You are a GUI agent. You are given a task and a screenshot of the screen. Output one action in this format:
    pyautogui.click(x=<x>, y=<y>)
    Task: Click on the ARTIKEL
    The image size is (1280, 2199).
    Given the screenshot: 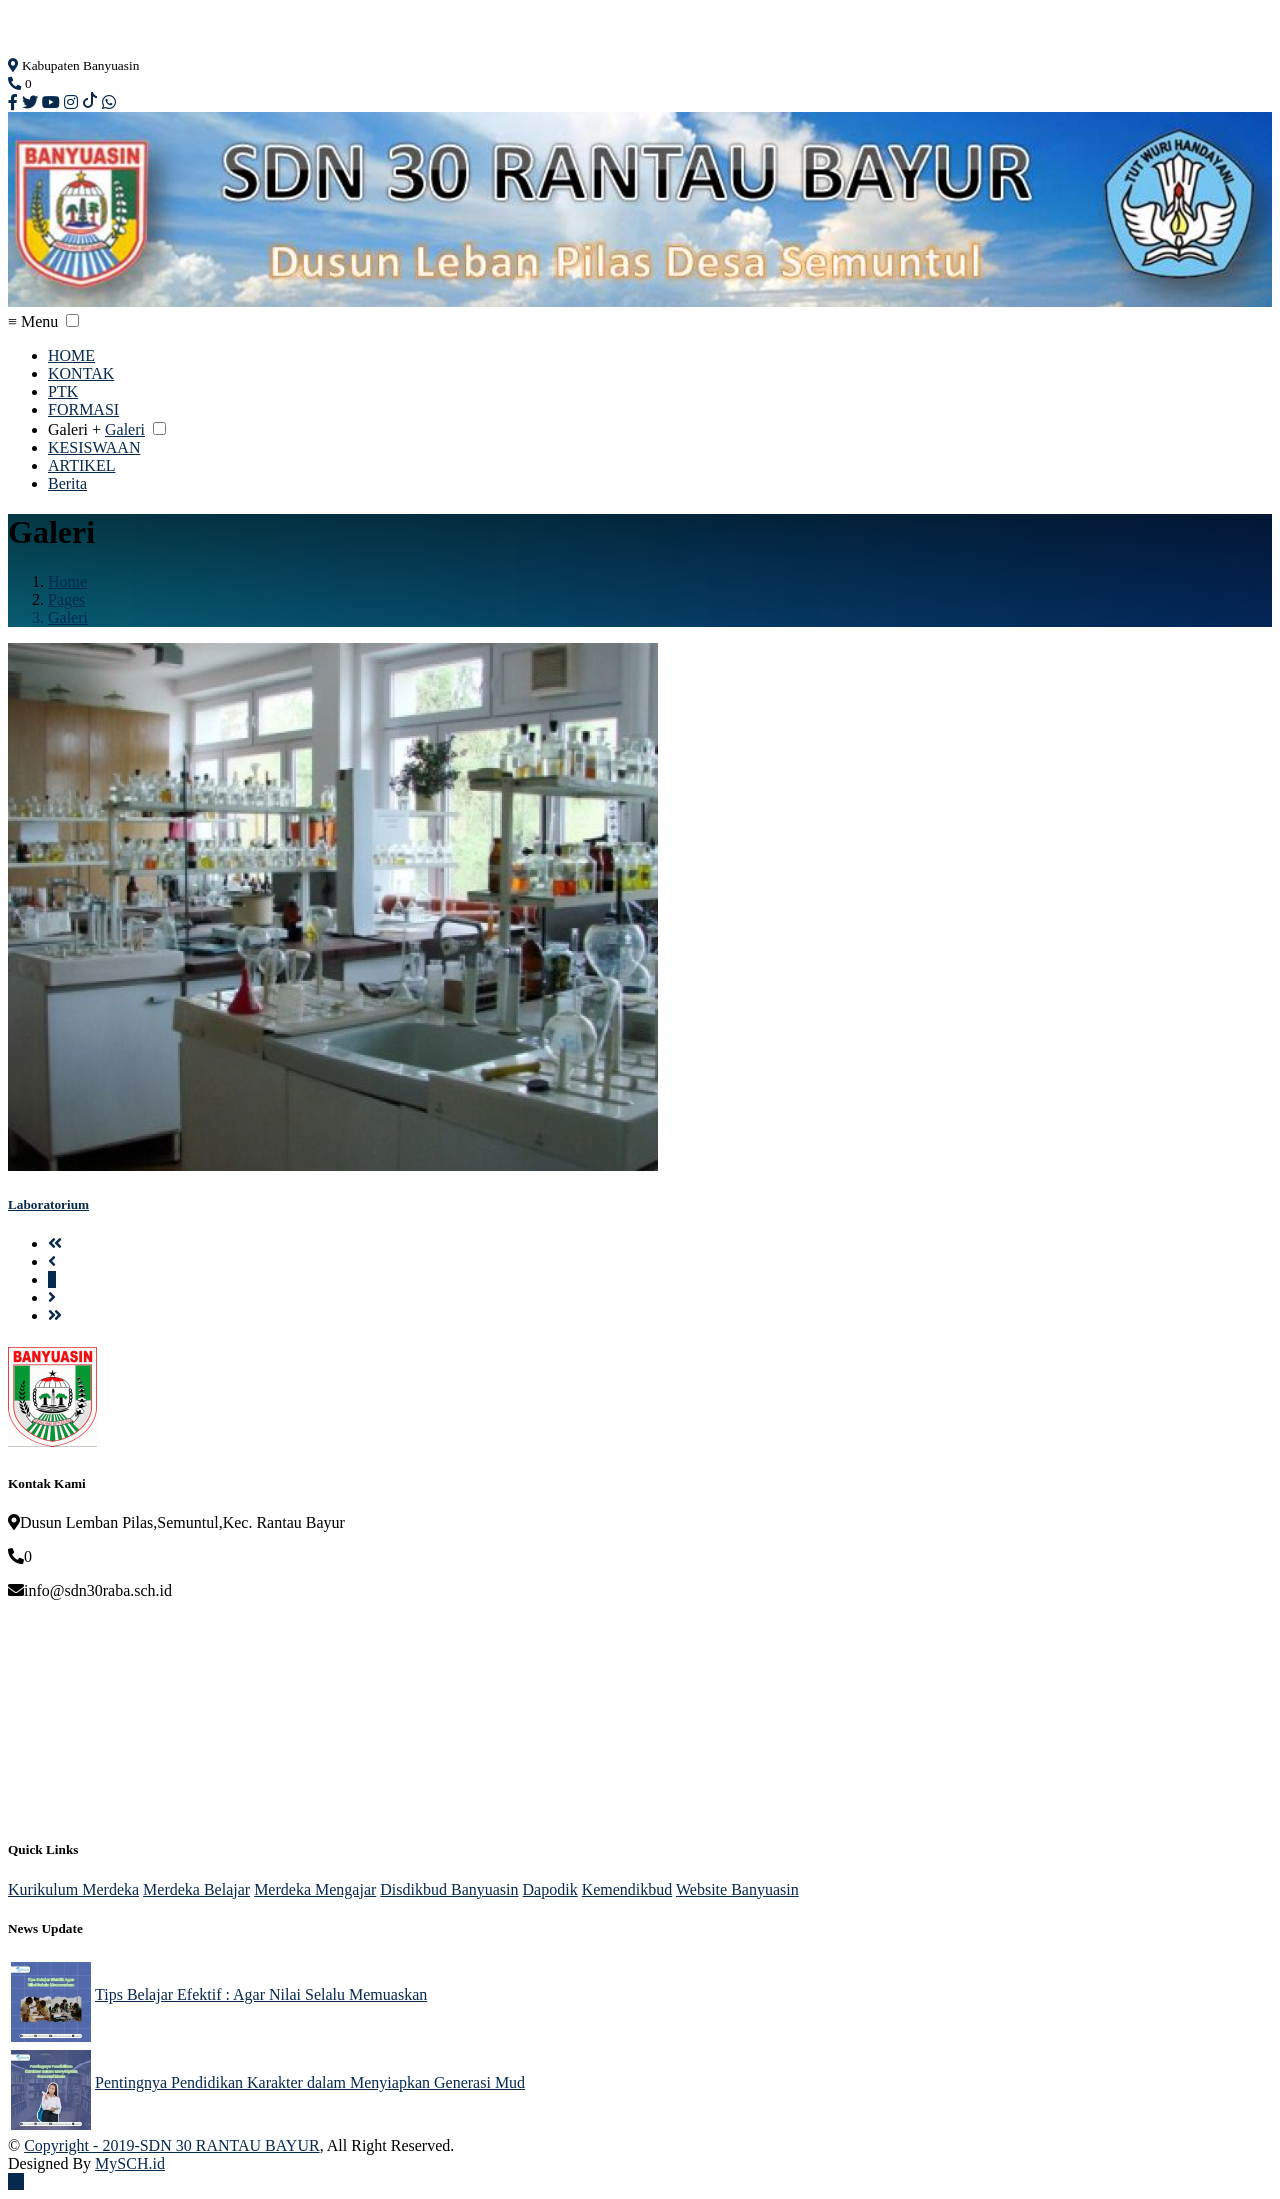 What is the action you would take?
    pyautogui.click(x=81, y=465)
    